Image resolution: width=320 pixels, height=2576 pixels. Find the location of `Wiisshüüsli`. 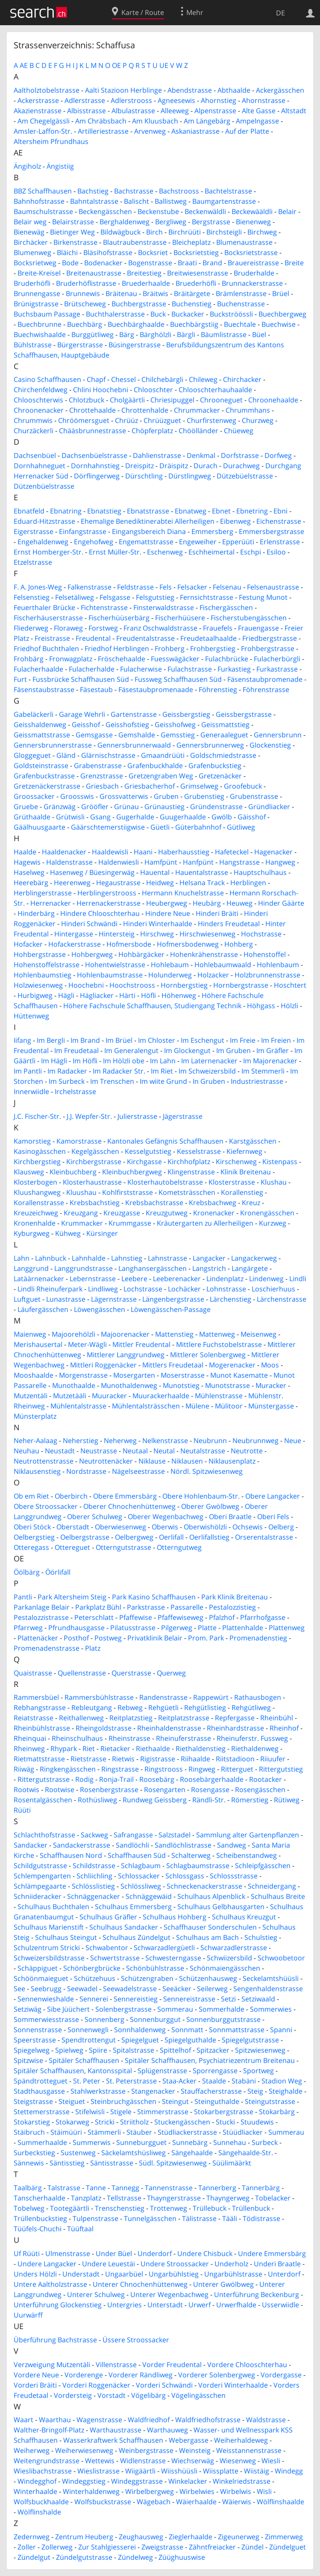

Wiisshüüsli is located at coordinates (179, 2471).